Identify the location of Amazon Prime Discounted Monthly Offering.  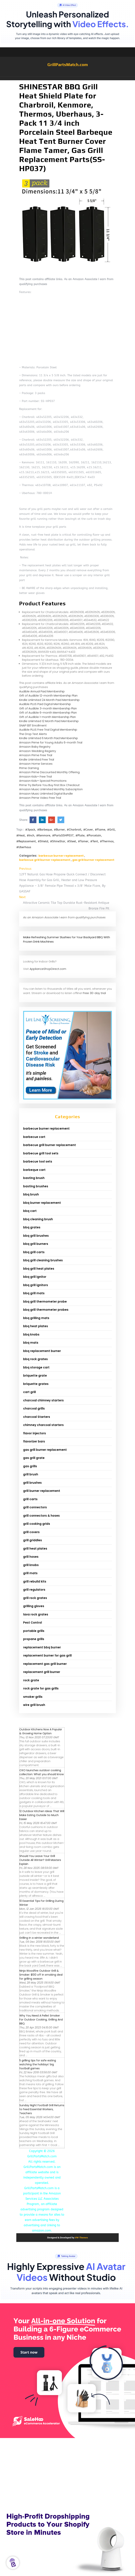
(49, 772).